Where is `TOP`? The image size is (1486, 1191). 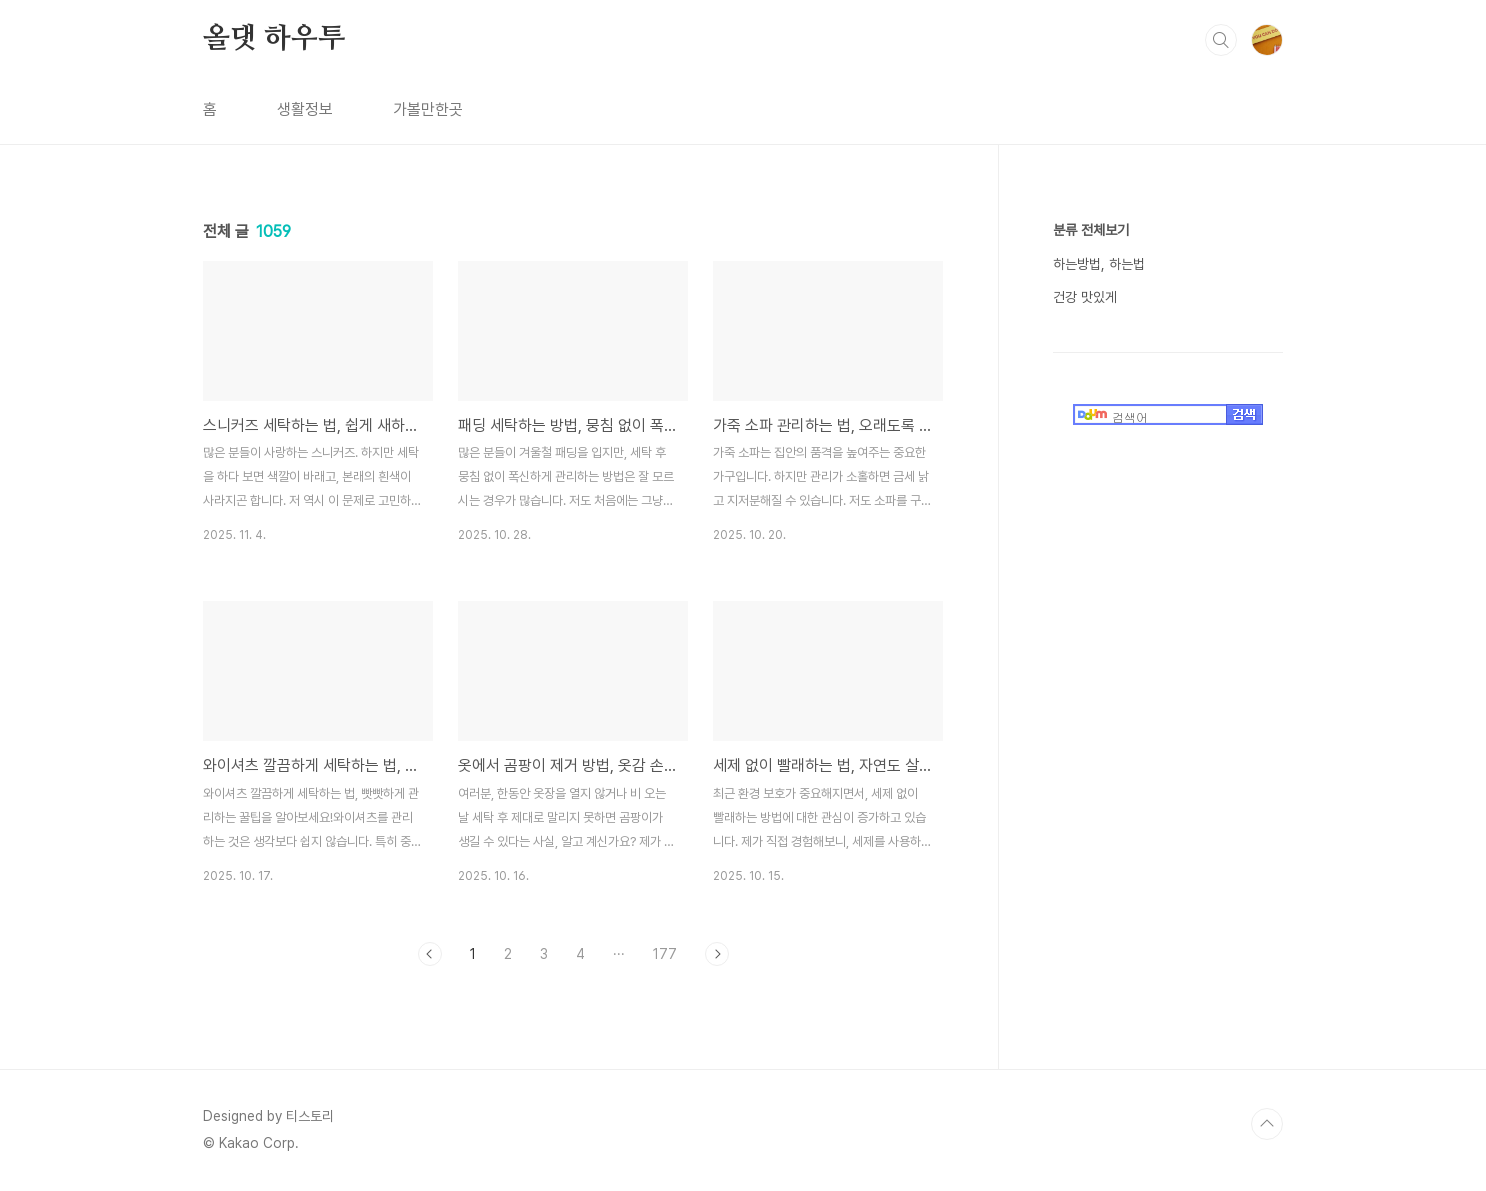
TOP is located at coordinates (1267, 1124).